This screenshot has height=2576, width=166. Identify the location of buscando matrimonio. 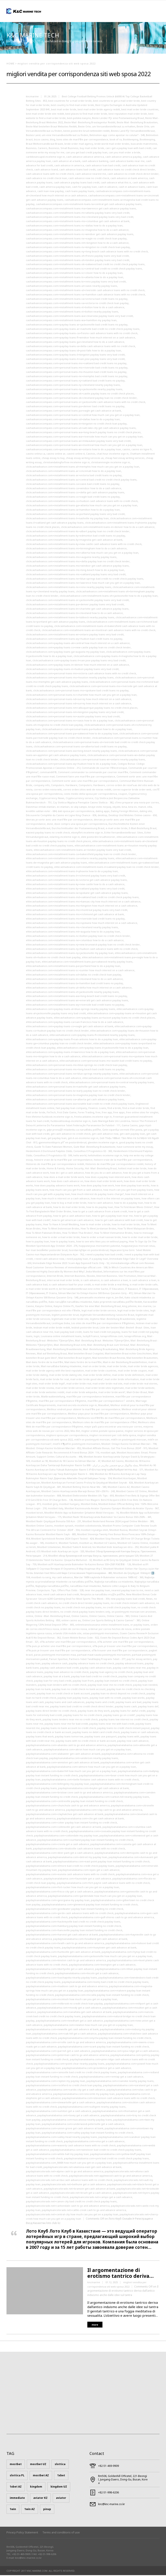
(144, 144).